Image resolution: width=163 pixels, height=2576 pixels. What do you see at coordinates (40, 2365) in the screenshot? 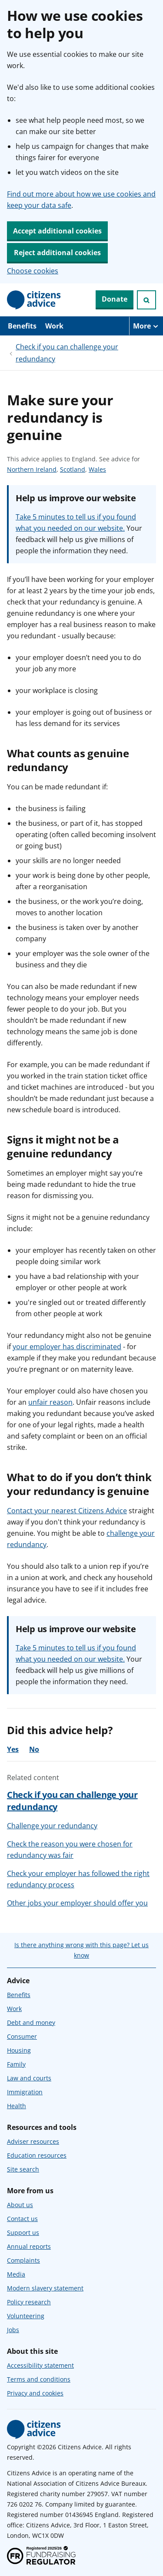
I see `Accessibility statement` at bounding box center [40, 2365].